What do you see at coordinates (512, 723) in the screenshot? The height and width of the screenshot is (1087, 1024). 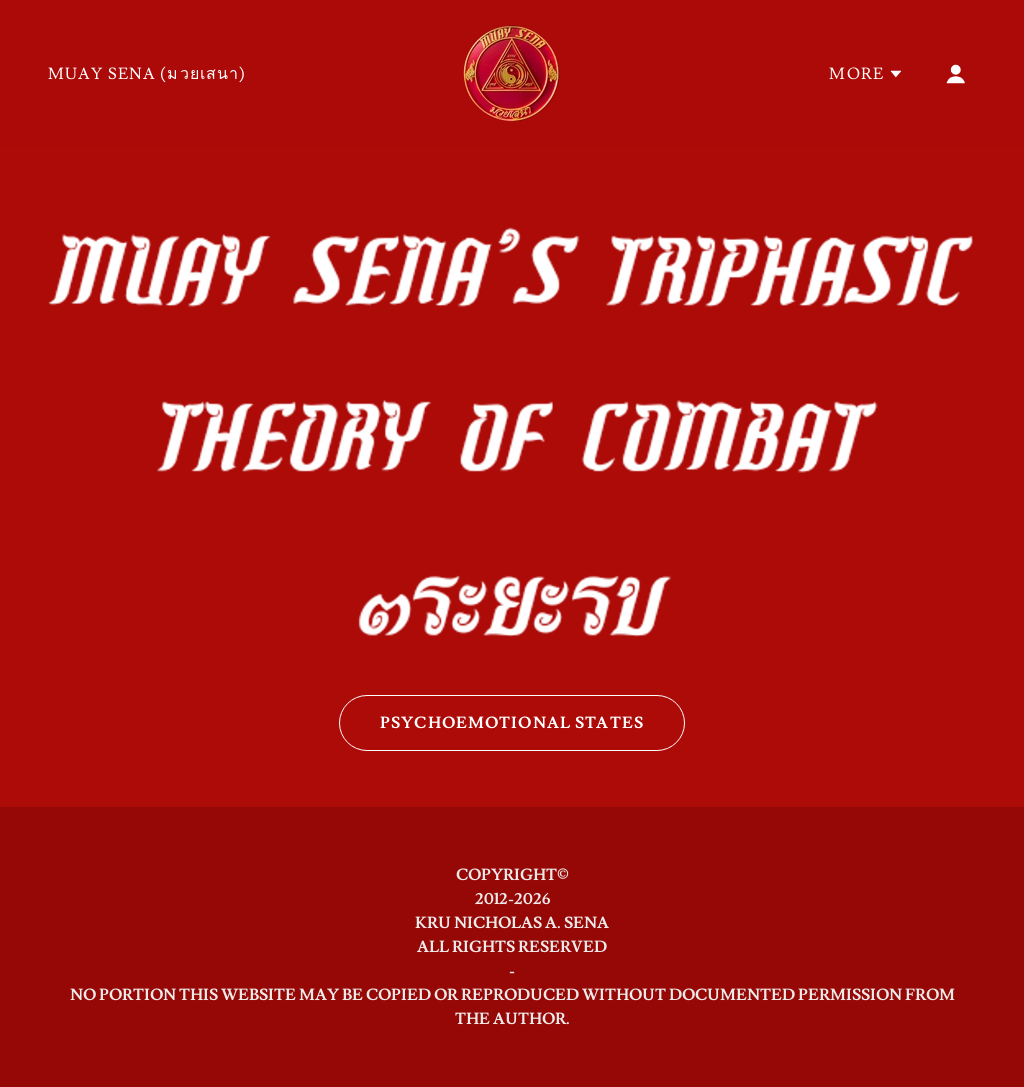 I see `PSYCHOEMOTIONAL STATES` at bounding box center [512, 723].